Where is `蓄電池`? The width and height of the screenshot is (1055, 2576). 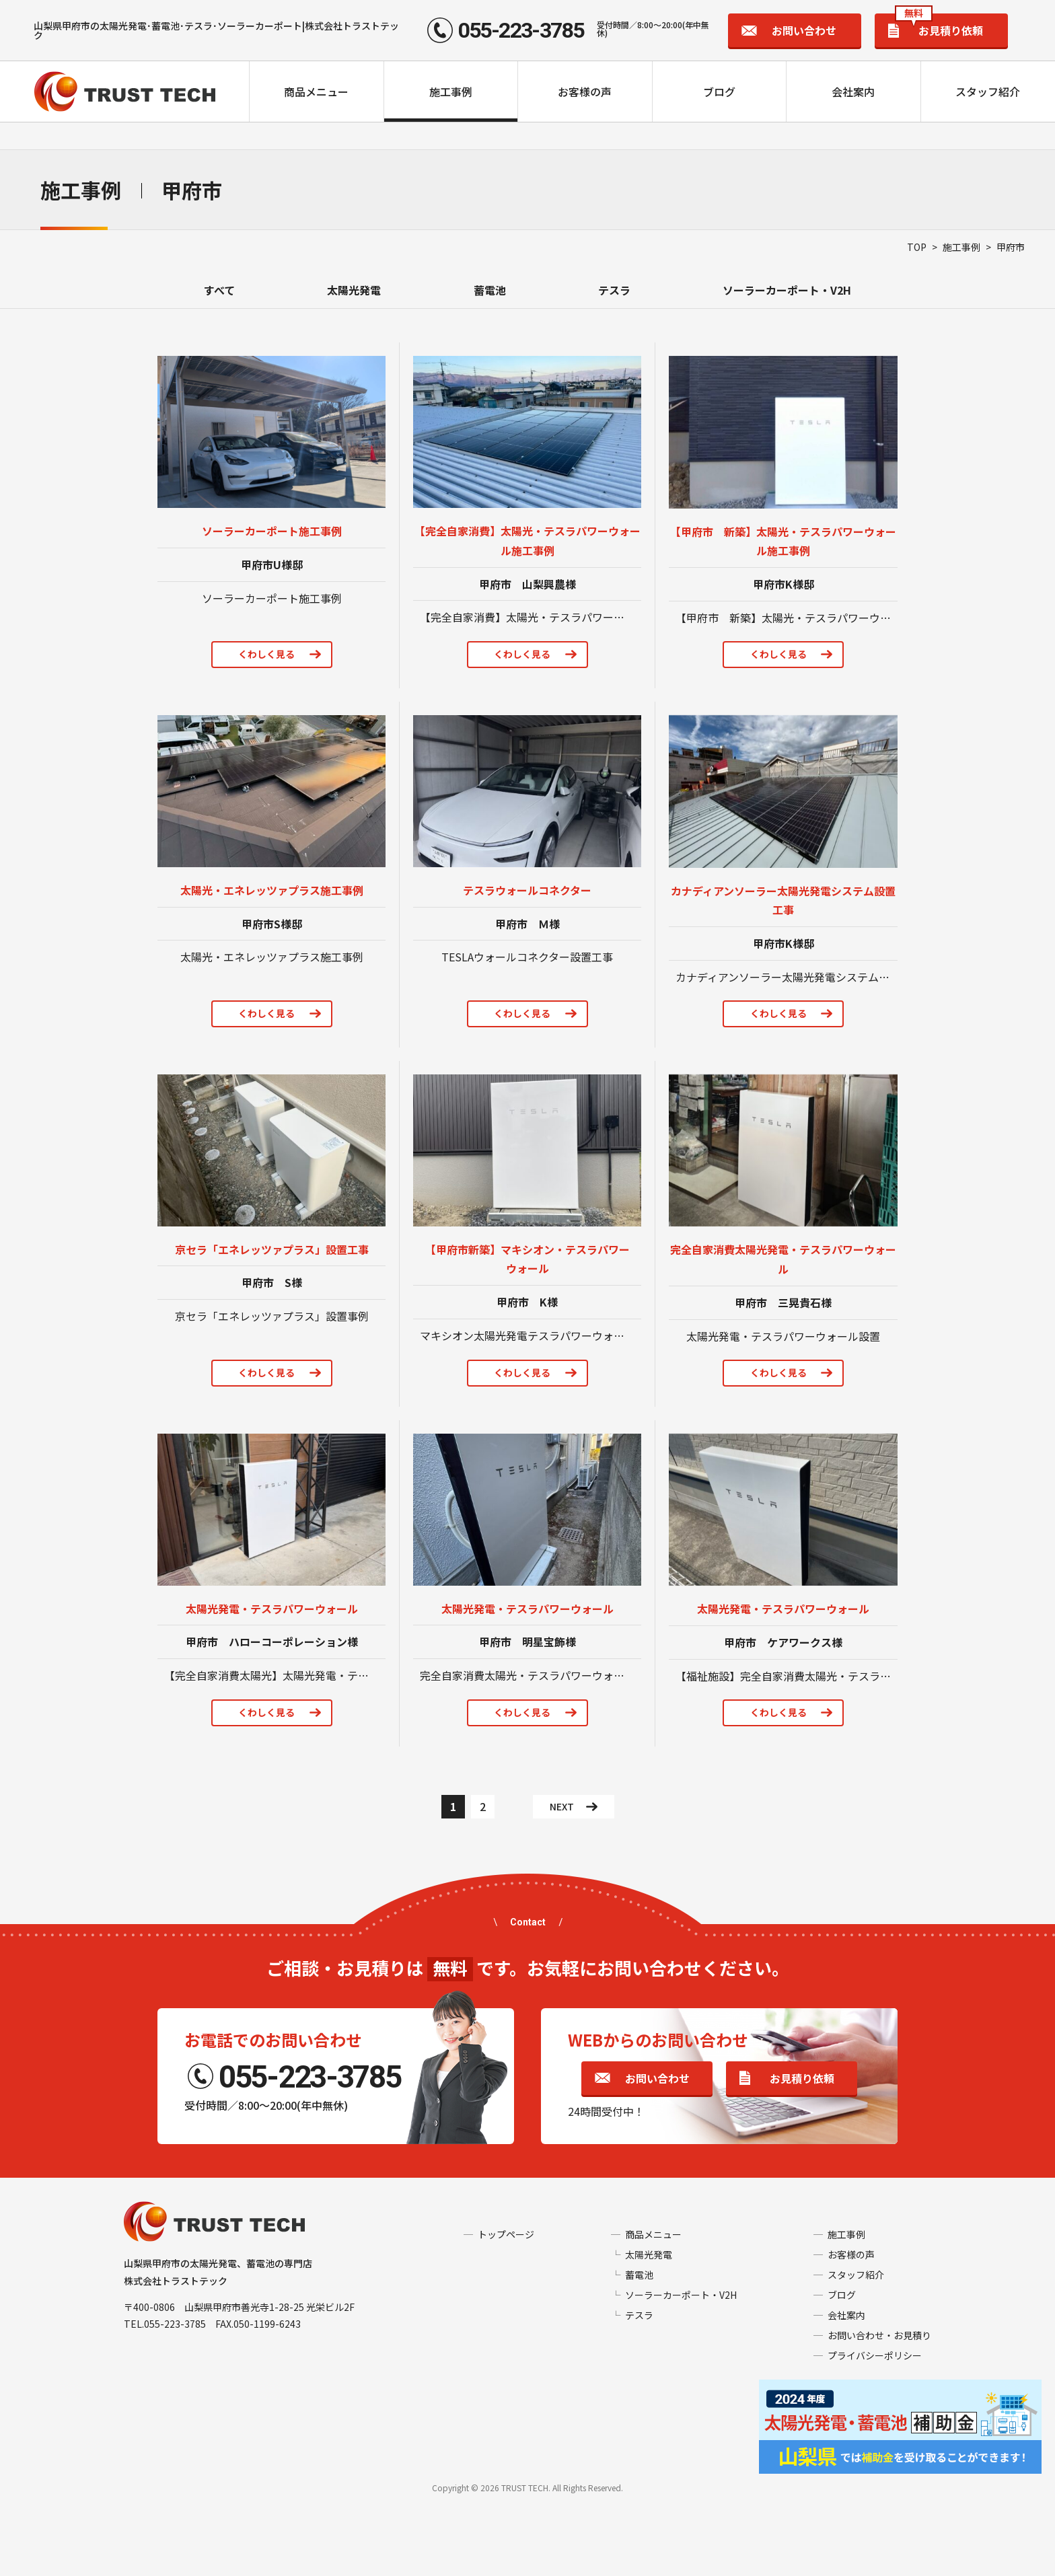
蓄電池 is located at coordinates (490, 290).